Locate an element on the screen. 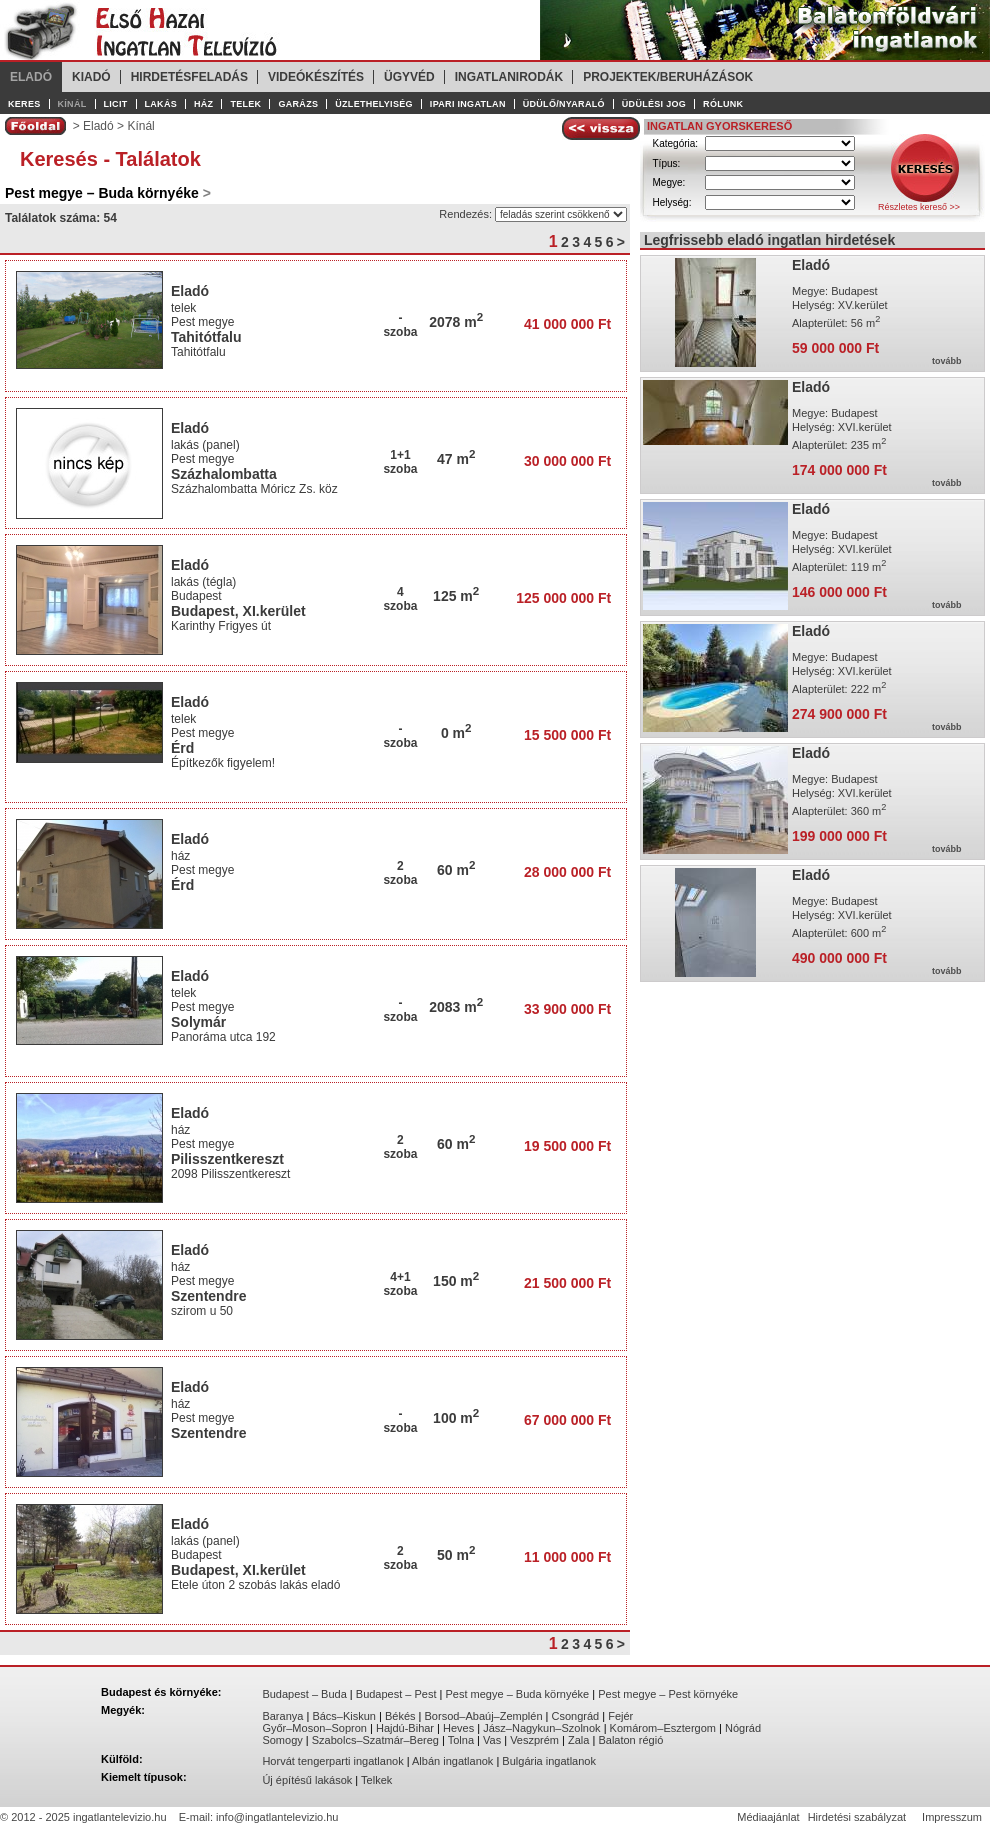  47 m is located at coordinates (456, 459).